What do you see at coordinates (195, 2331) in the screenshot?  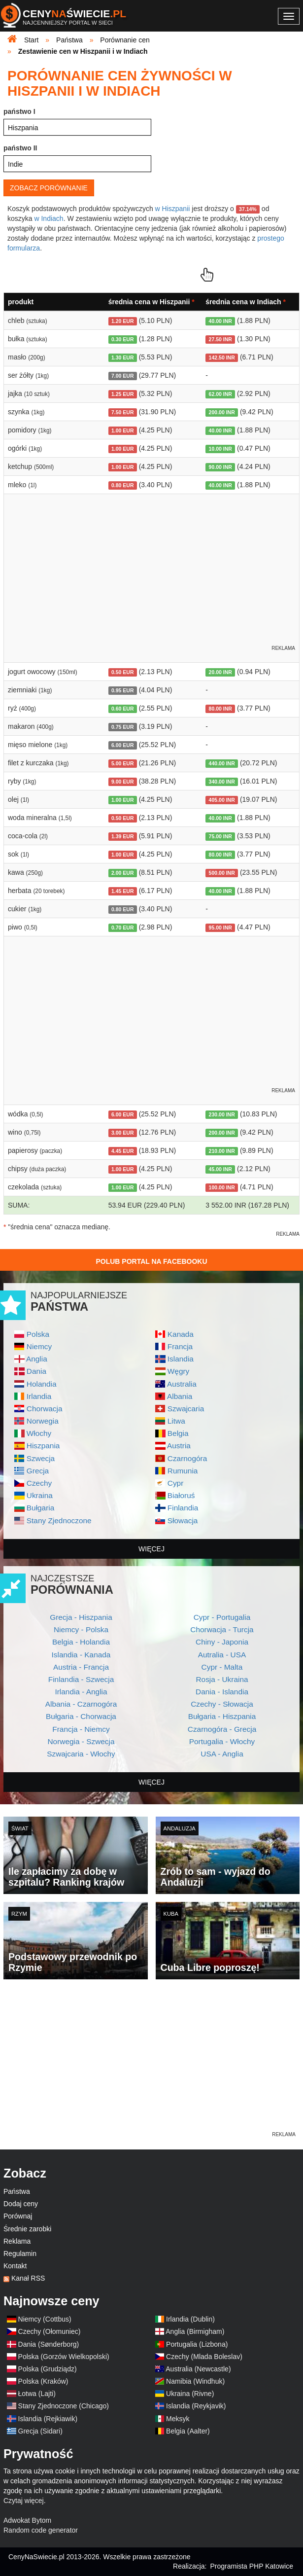 I see `Anglia (Birmigham)` at bounding box center [195, 2331].